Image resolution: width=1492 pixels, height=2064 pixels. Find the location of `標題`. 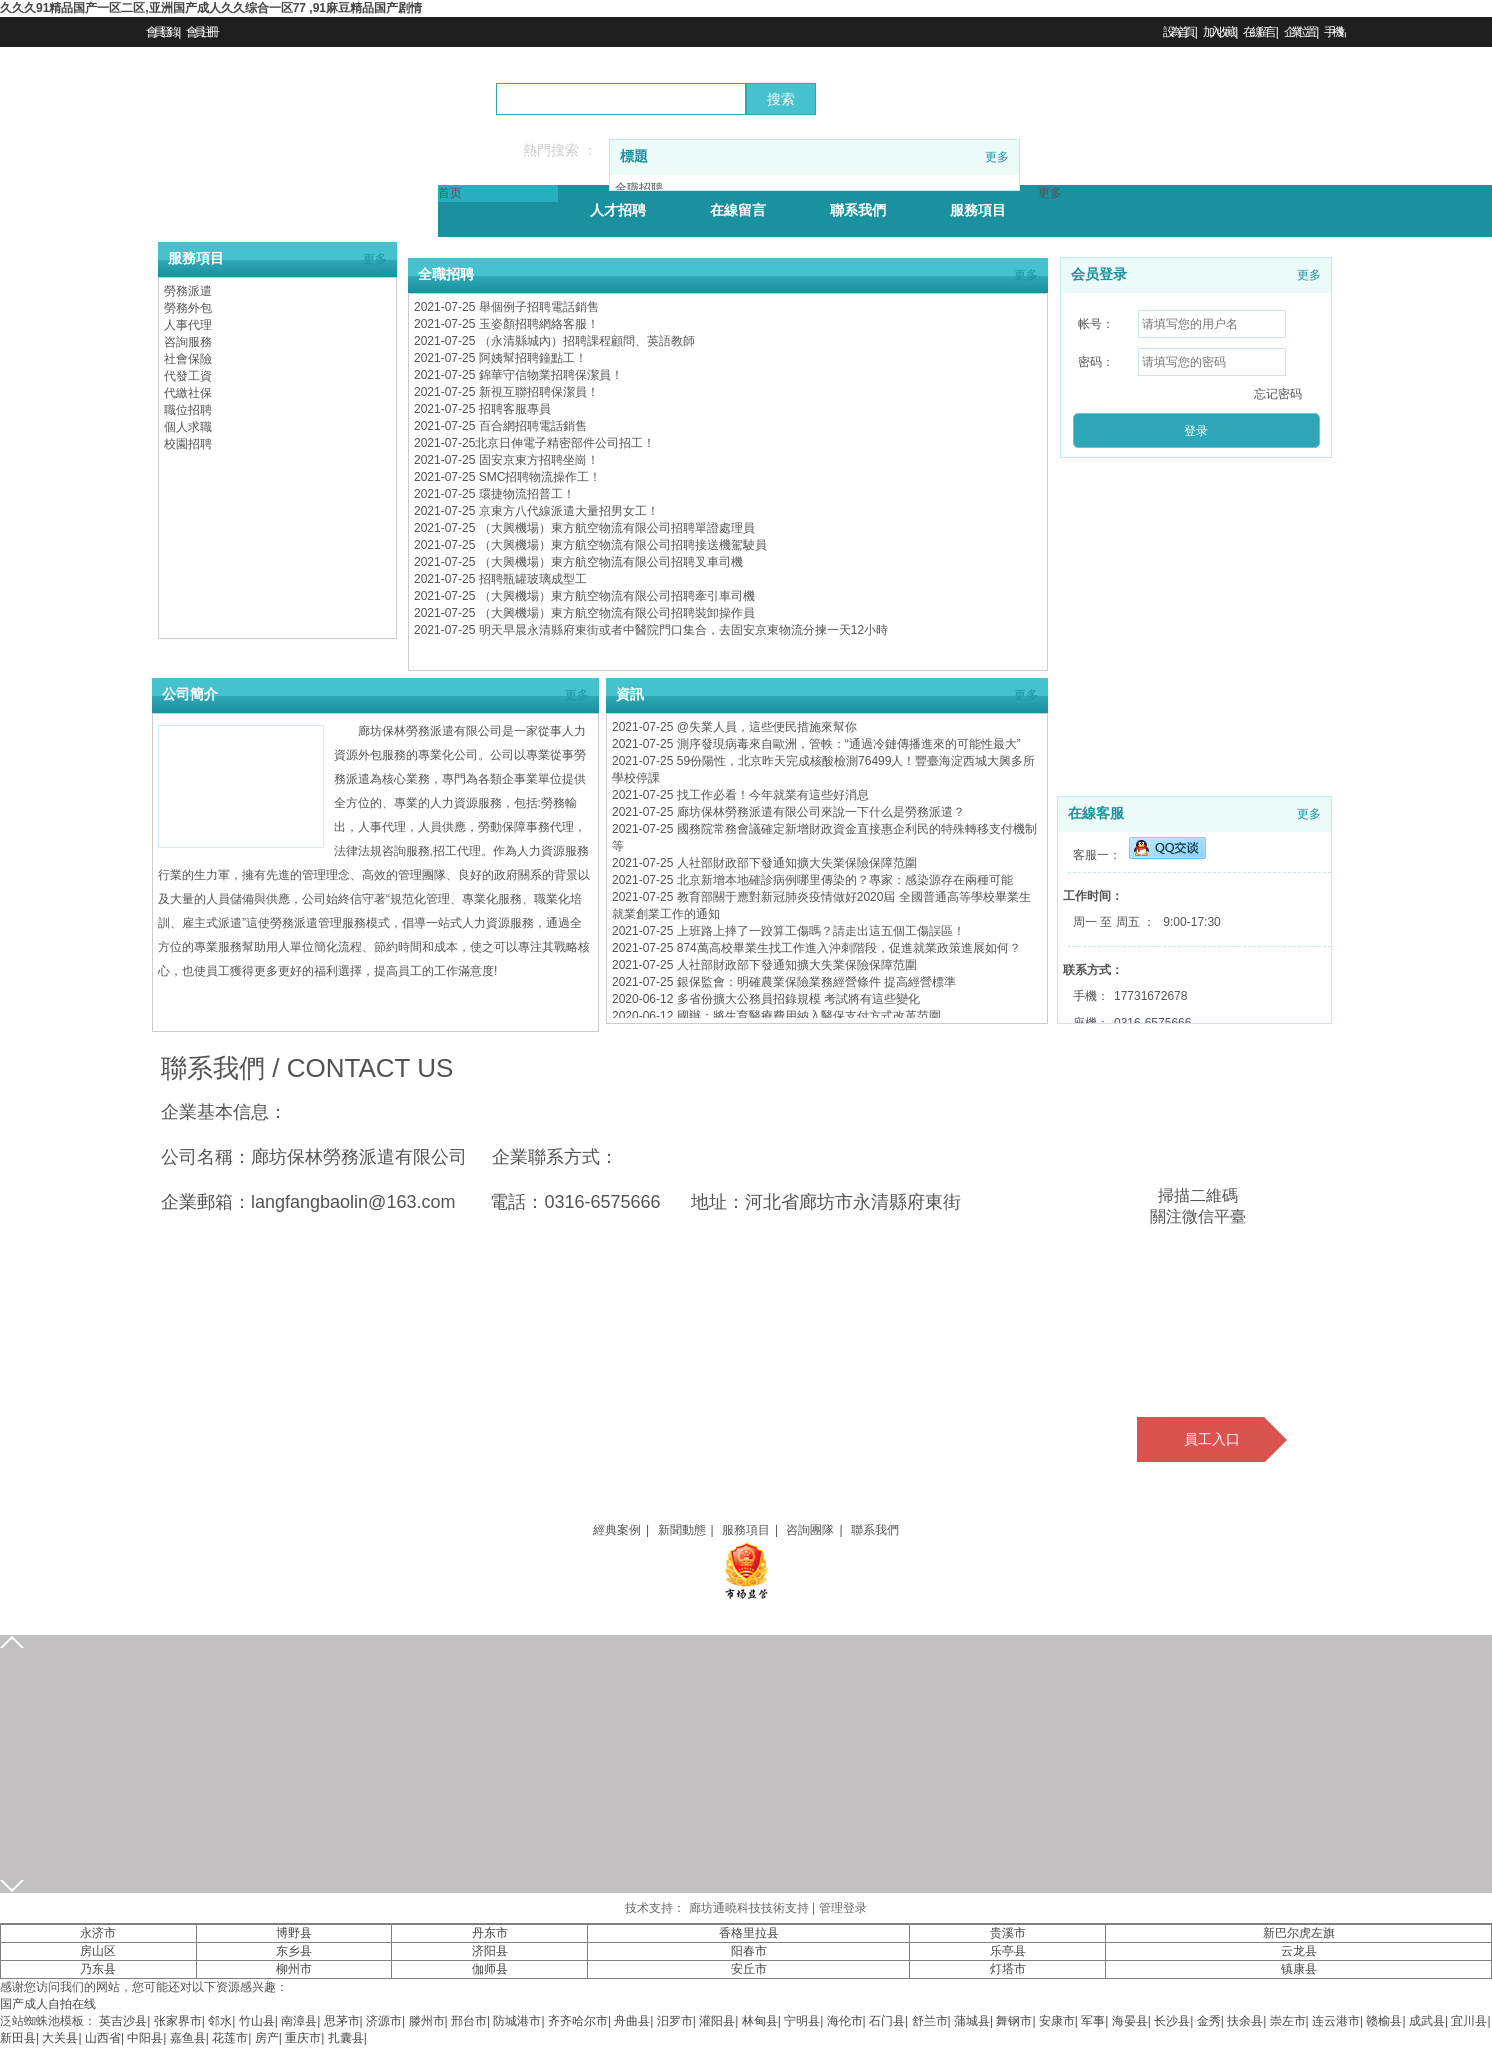

標題 is located at coordinates (634, 156).